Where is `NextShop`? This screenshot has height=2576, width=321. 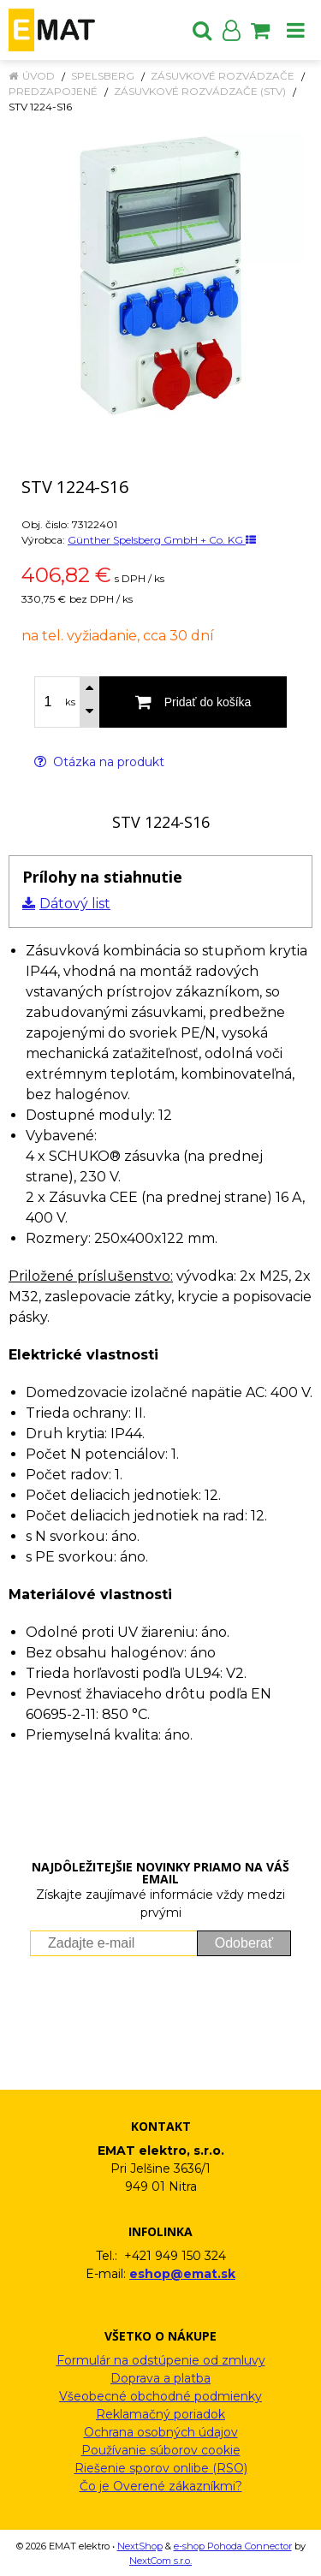 NextShop is located at coordinates (140, 2546).